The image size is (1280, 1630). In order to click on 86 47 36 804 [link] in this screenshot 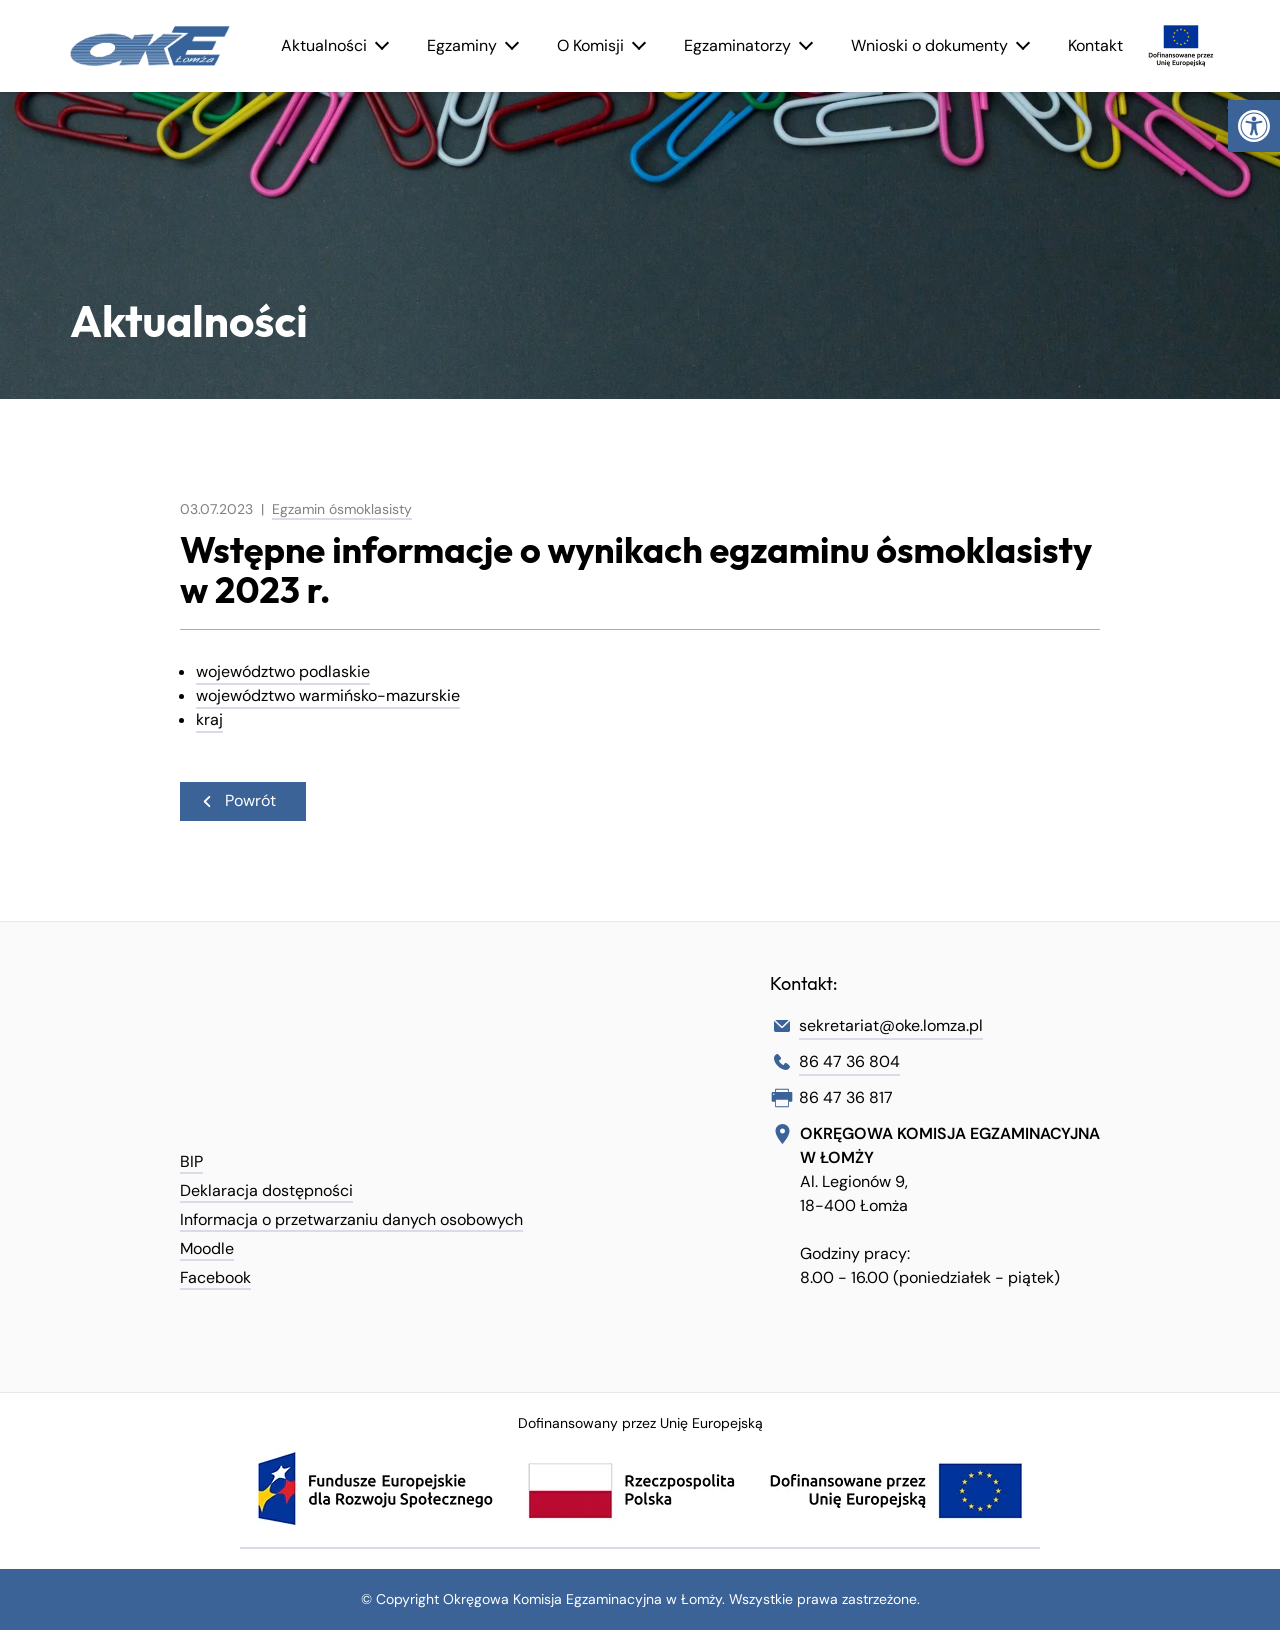, I will do `click(849, 1061)`.